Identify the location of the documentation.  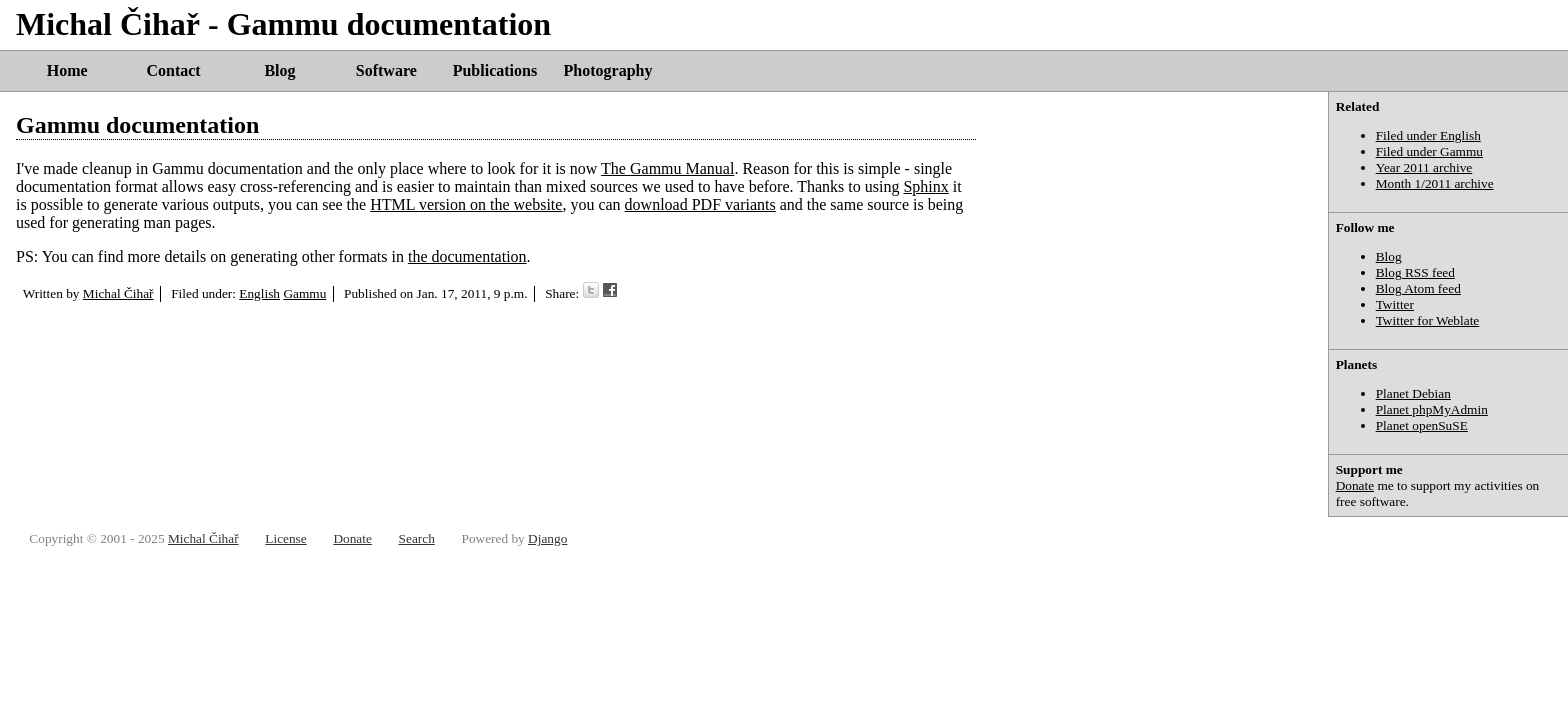
(467, 256).